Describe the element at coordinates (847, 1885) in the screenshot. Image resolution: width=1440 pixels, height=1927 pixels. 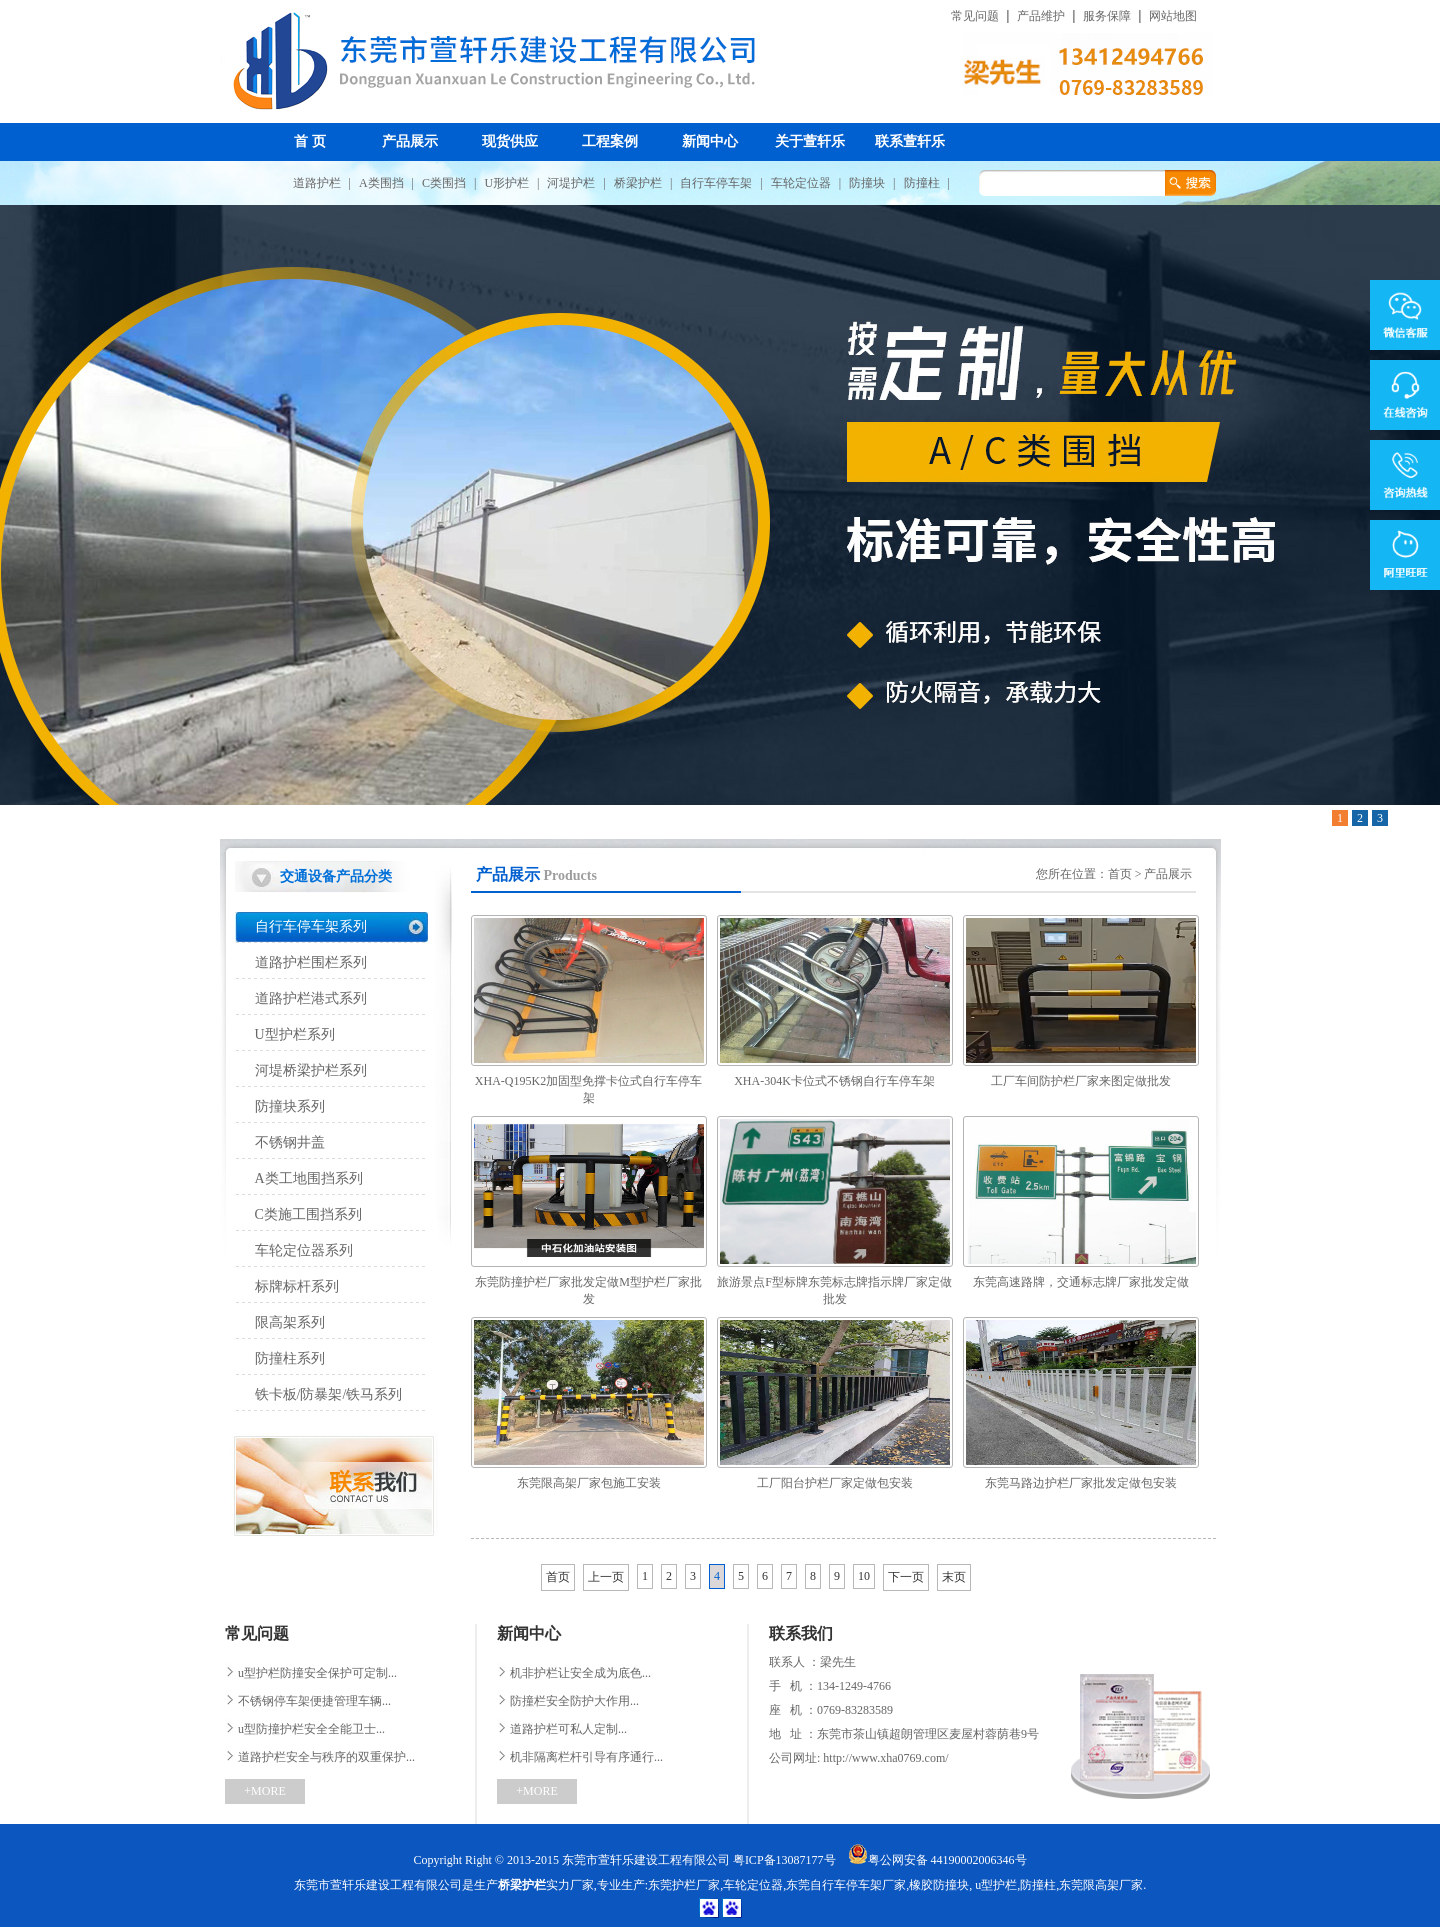
I see `东莞自行车停车架厂家,` at that location.